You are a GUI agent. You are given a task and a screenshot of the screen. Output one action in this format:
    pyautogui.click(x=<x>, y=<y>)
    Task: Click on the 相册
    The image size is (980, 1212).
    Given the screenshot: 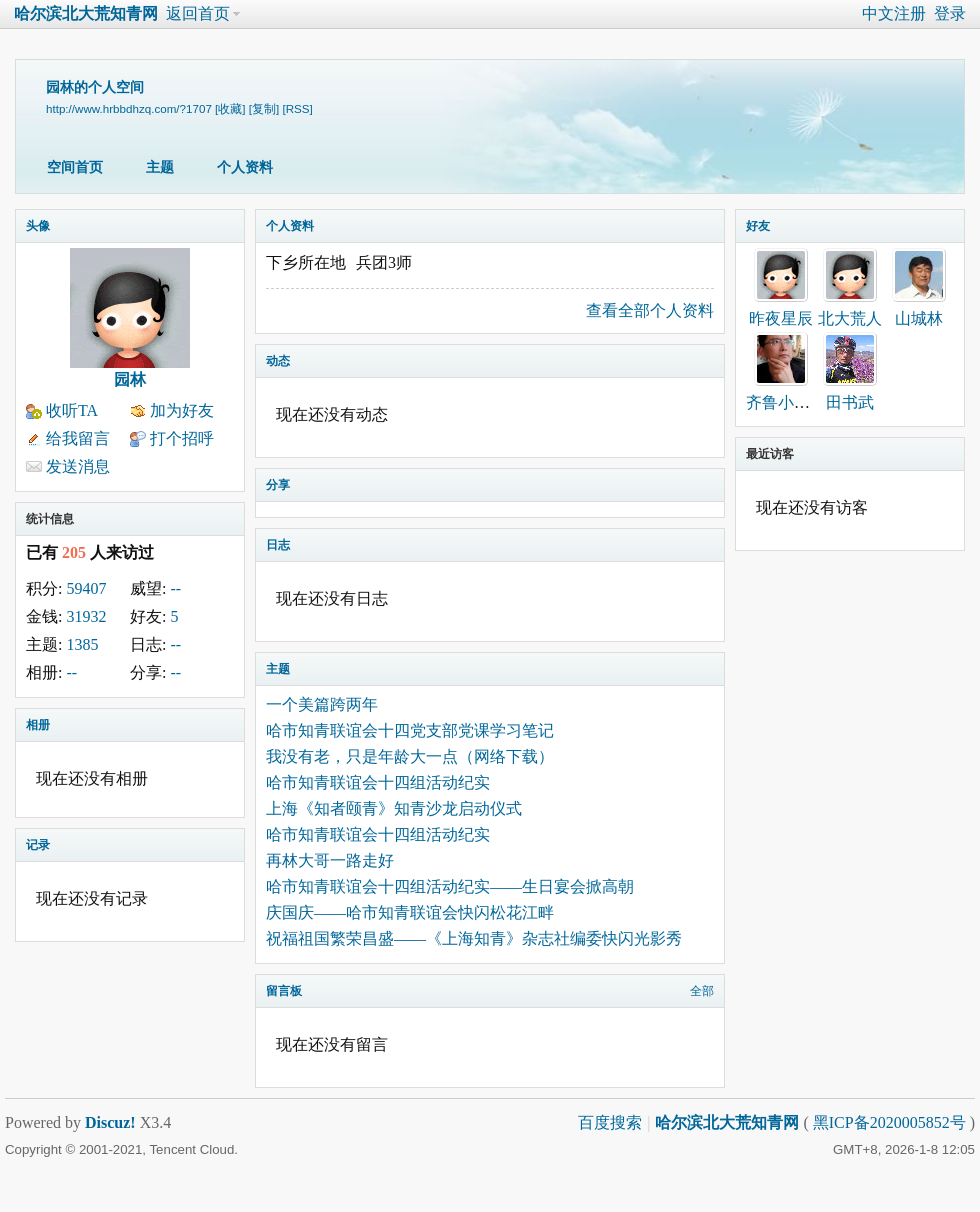 What is the action you would take?
    pyautogui.click(x=38, y=725)
    